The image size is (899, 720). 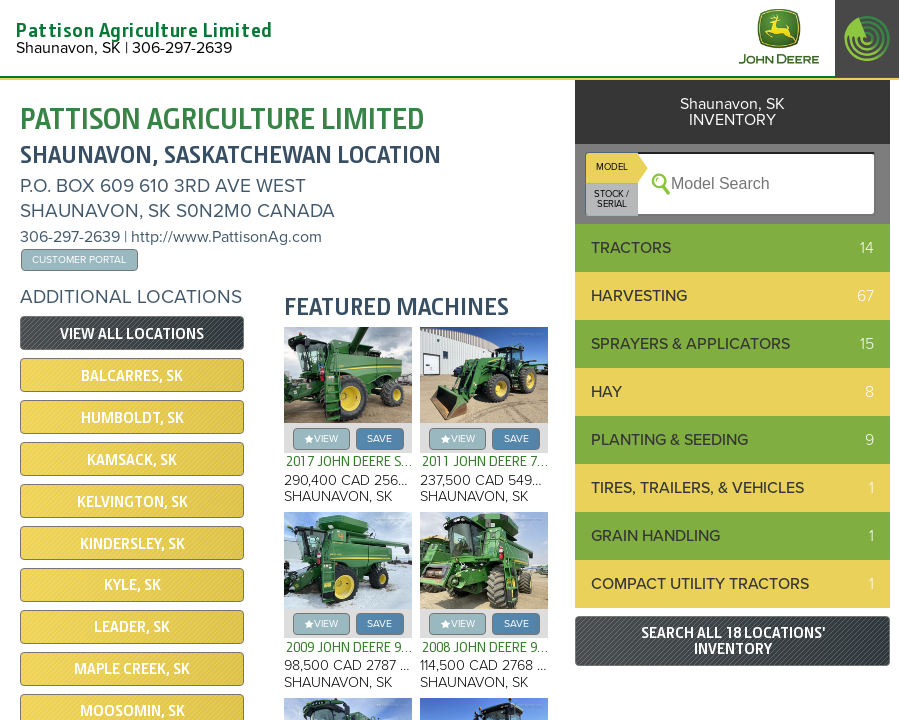 What do you see at coordinates (132, 711) in the screenshot?
I see `Moosomin, SK` at bounding box center [132, 711].